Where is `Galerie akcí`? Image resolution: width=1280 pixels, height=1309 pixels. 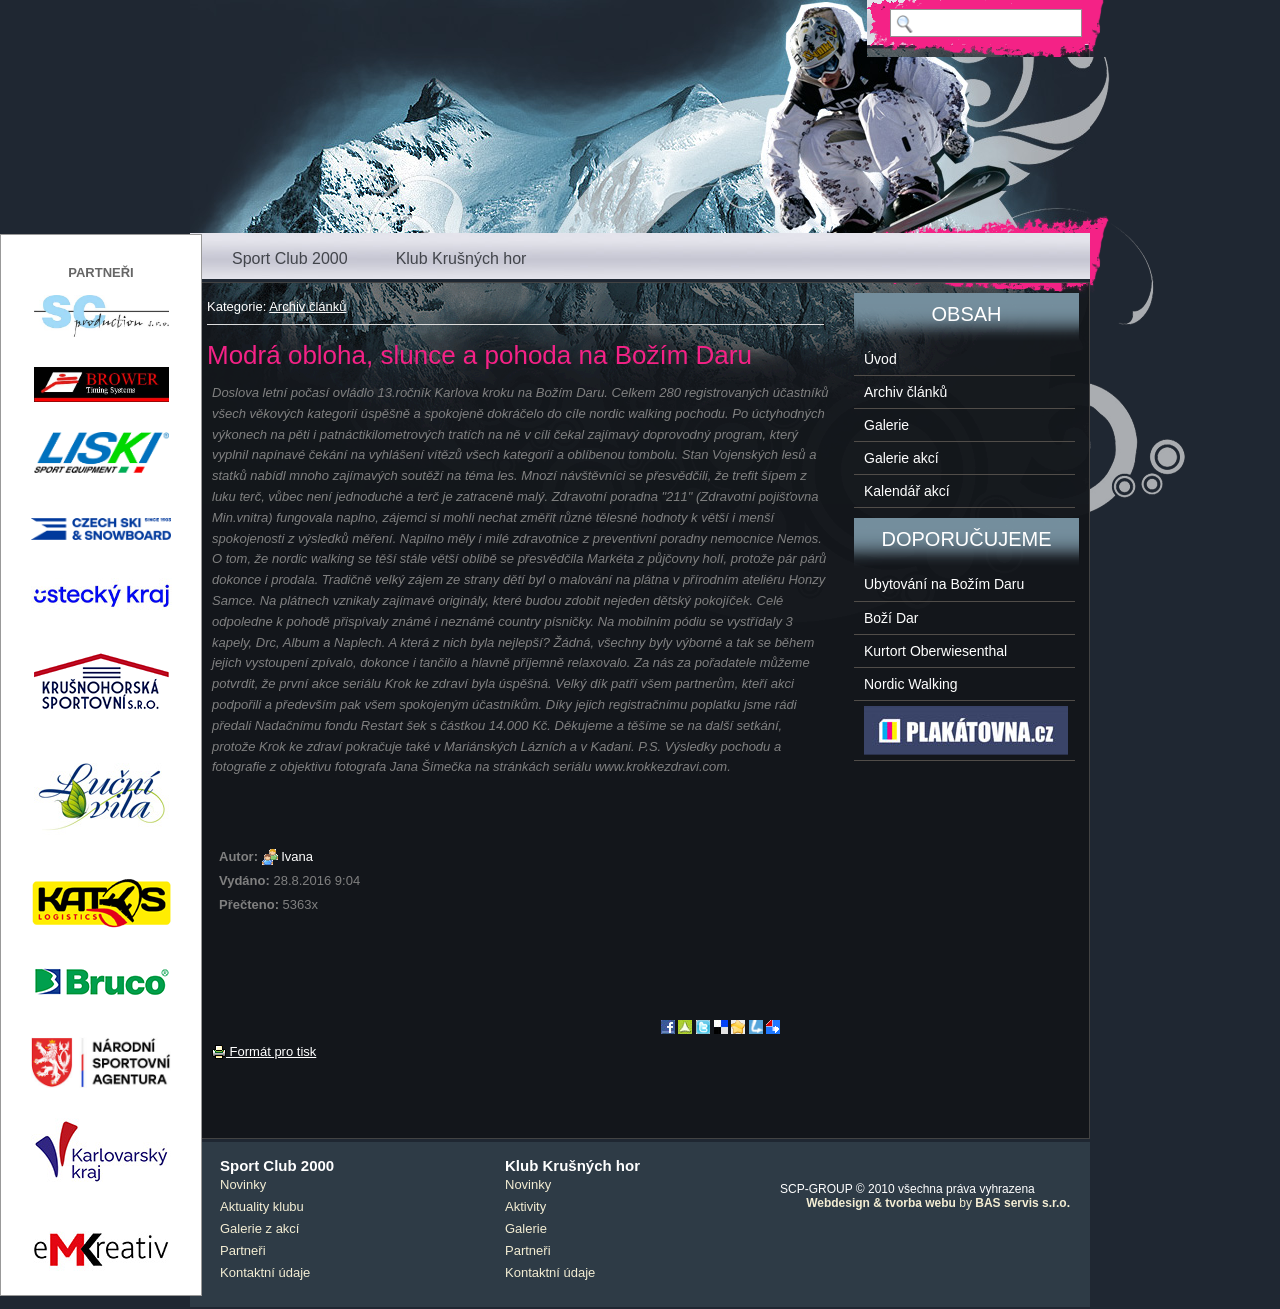 Galerie akcí is located at coordinates (901, 458).